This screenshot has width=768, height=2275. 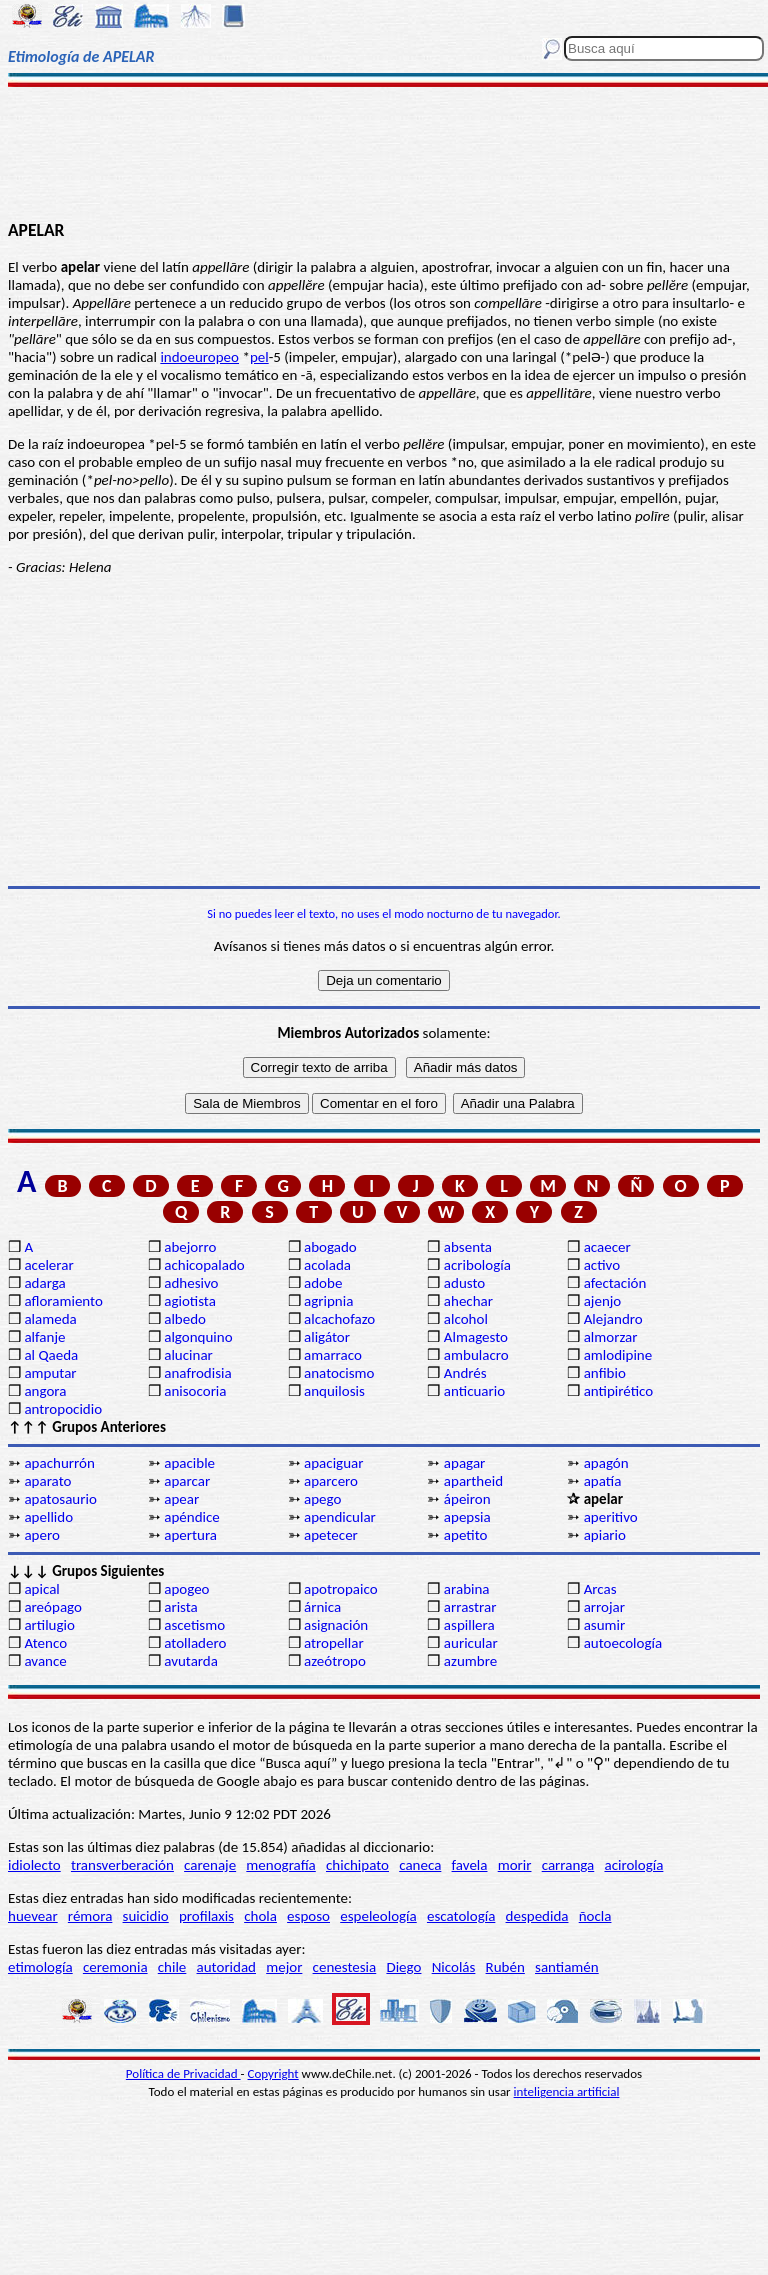 What do you see at coordinates (259, 357) in the screenshot?
I see `pel` at bounding box center [259, 357].